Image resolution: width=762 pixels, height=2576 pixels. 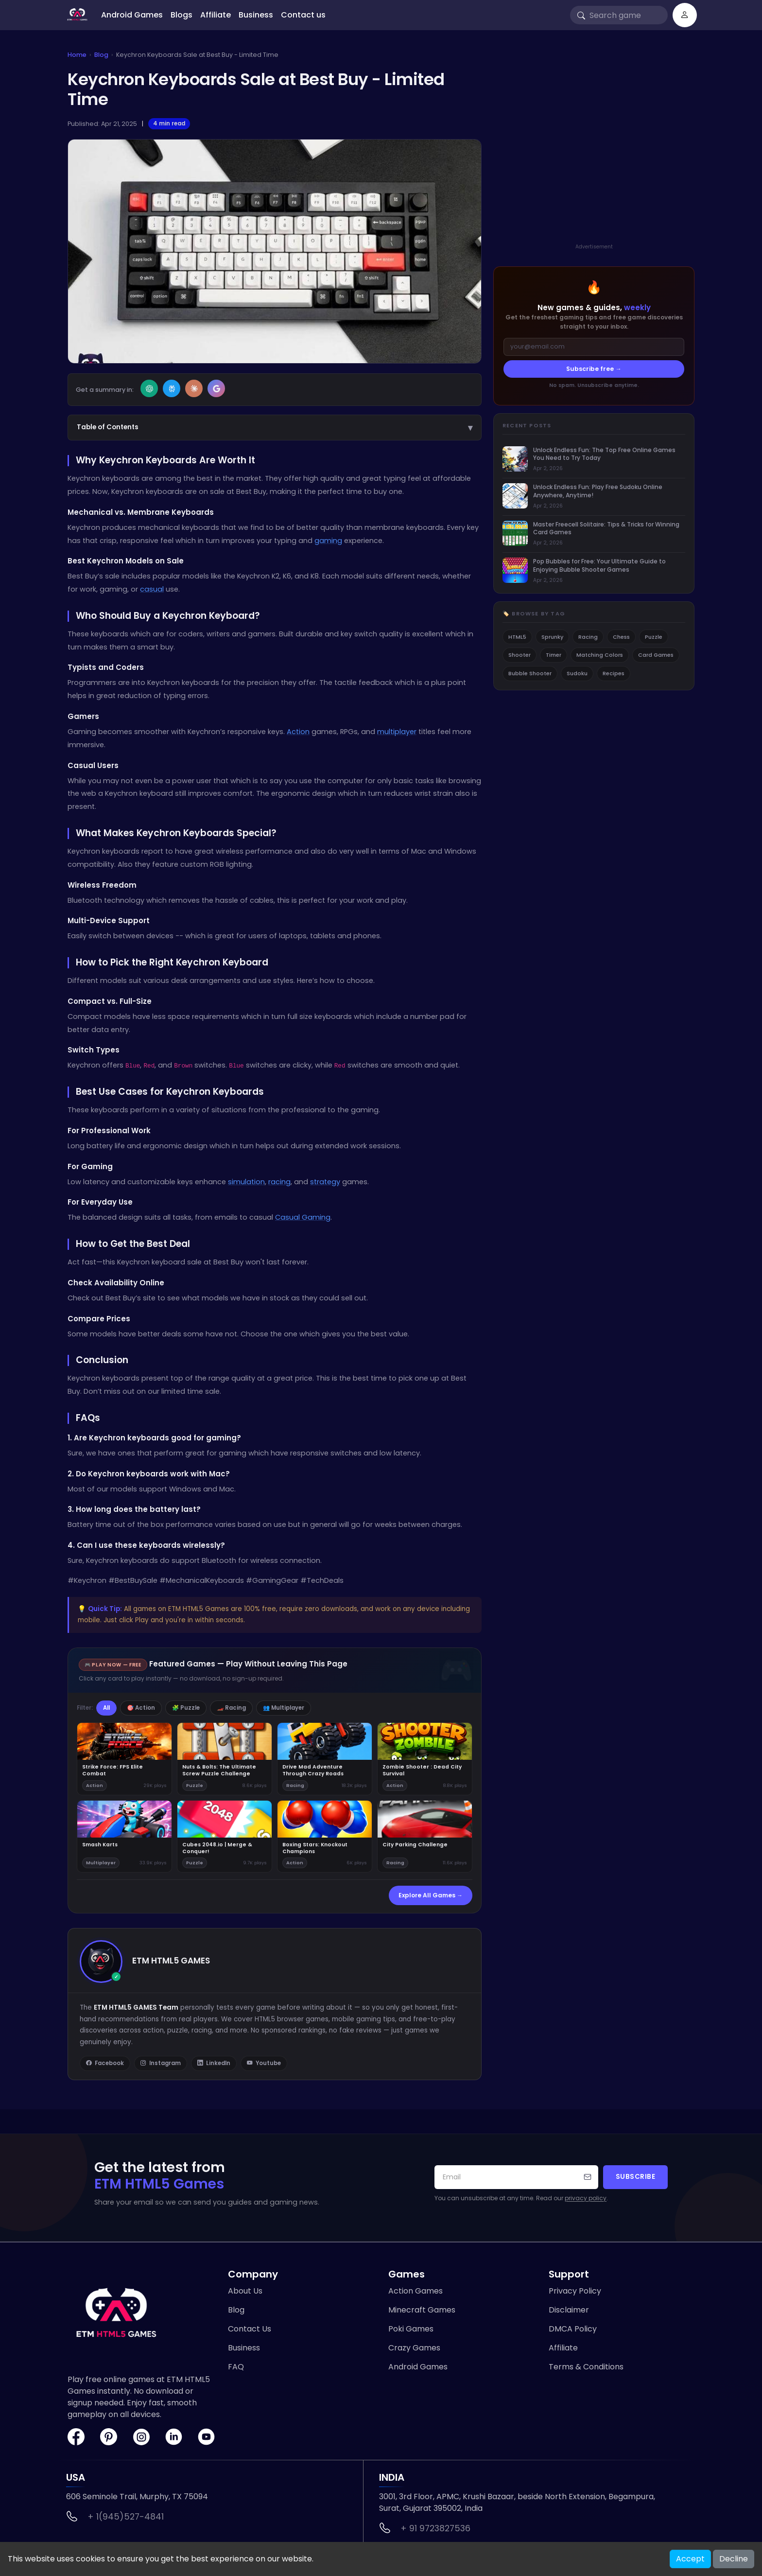 What do you see at coordinates (215, 14) in the screenshot?
I see `Affiliate` at bounding box center [215, 14].